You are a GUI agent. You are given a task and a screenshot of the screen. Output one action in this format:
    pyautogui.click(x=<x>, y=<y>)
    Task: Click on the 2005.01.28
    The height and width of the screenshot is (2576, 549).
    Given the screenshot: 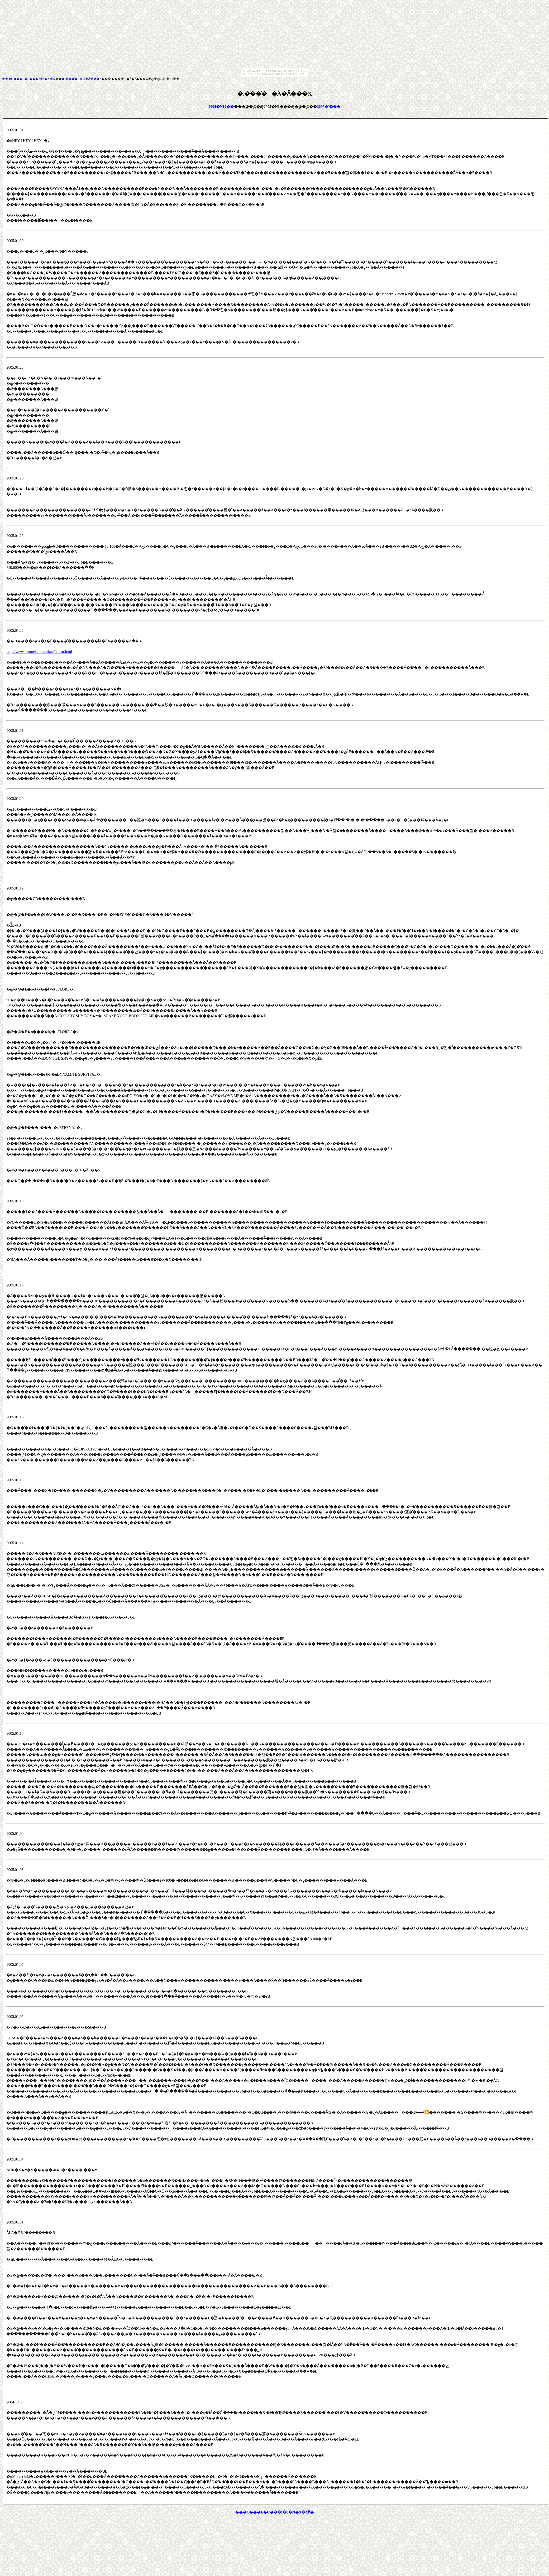 What is the action you would take?
    pyautogui.click(x=15, y=367)
    